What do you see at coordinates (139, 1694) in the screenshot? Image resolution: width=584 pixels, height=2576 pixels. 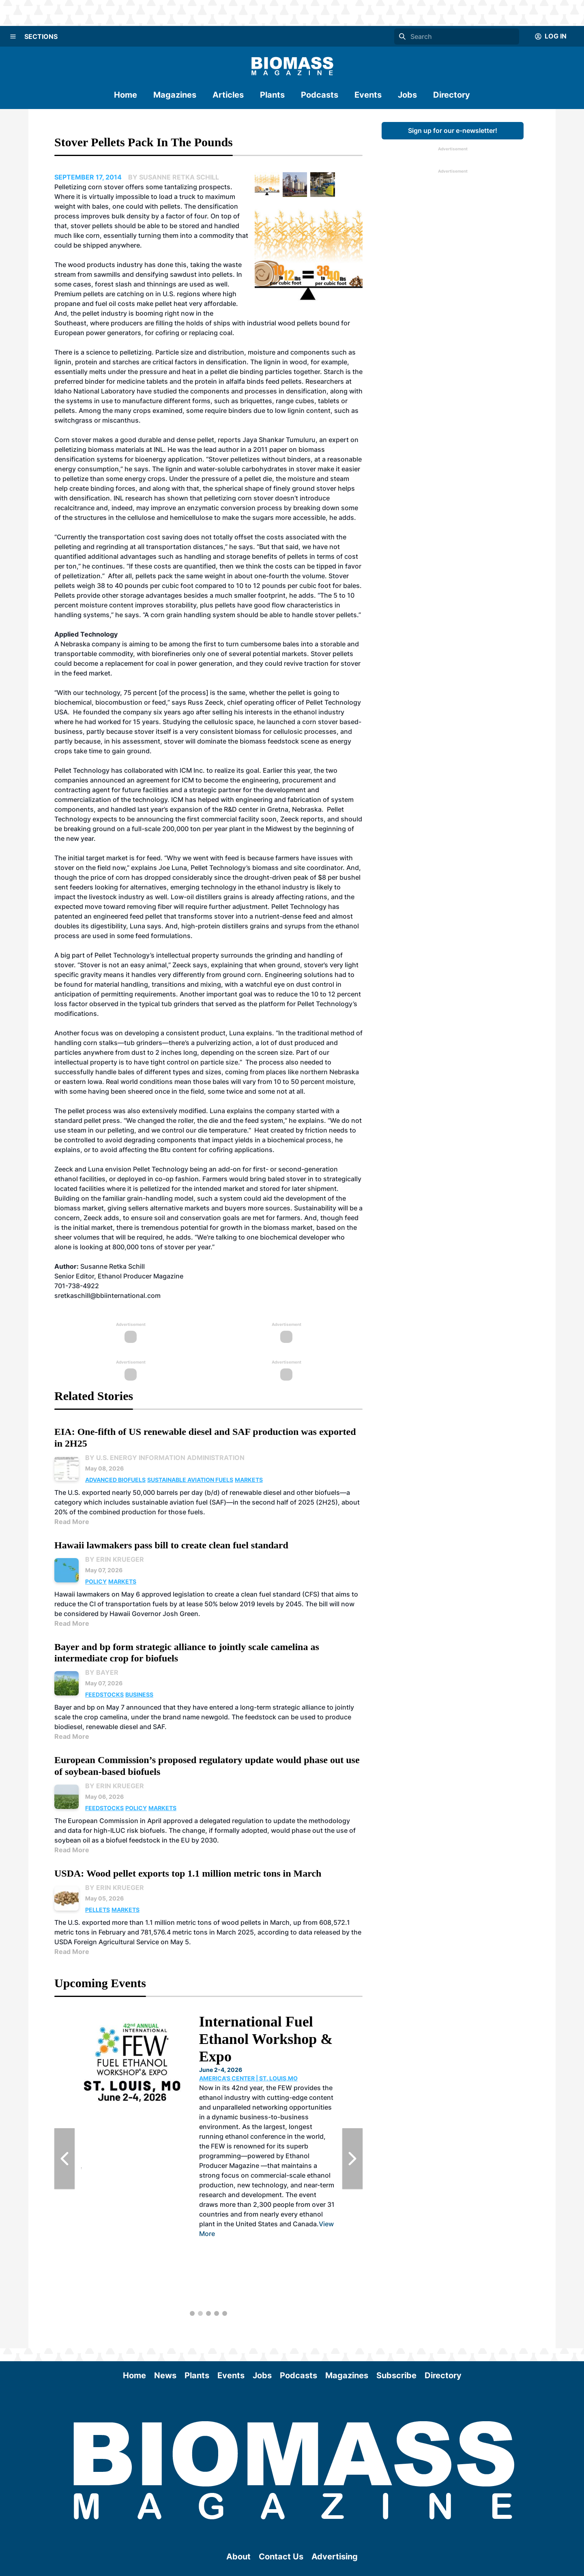 I see `Business` at bounding box center [139, 1694].